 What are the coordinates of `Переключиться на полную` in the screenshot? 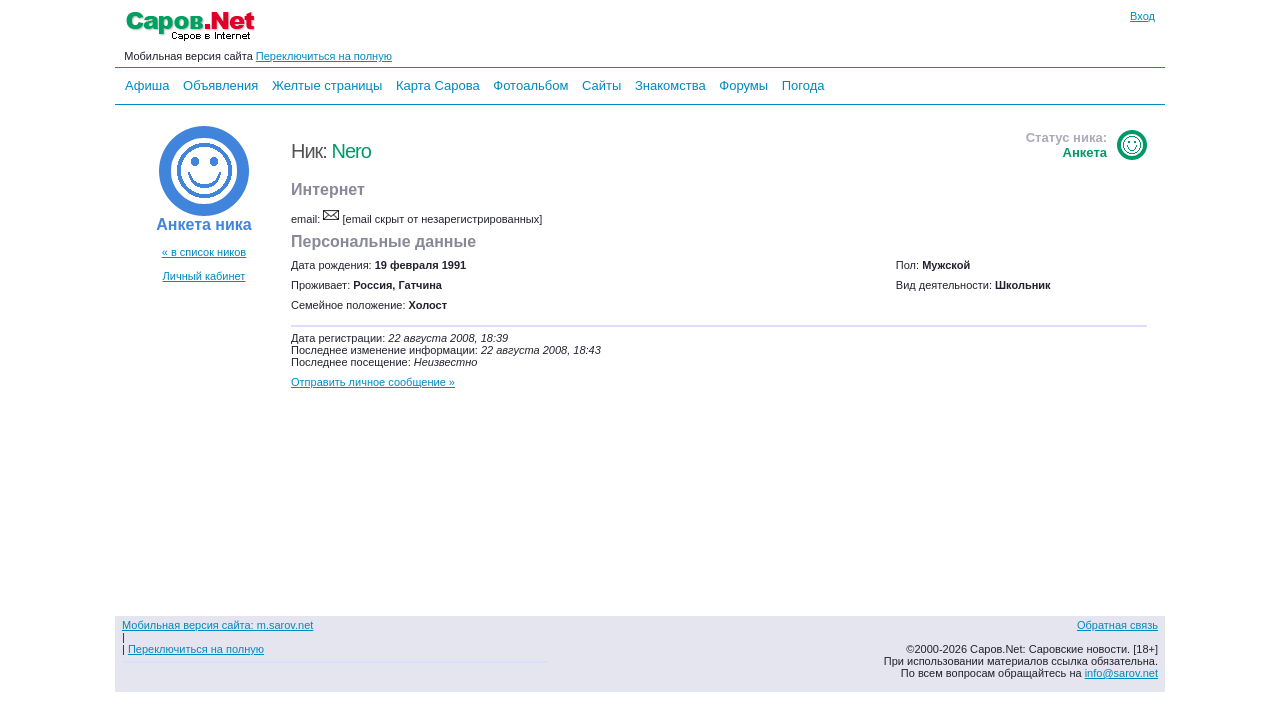 It's located at (324, 56).